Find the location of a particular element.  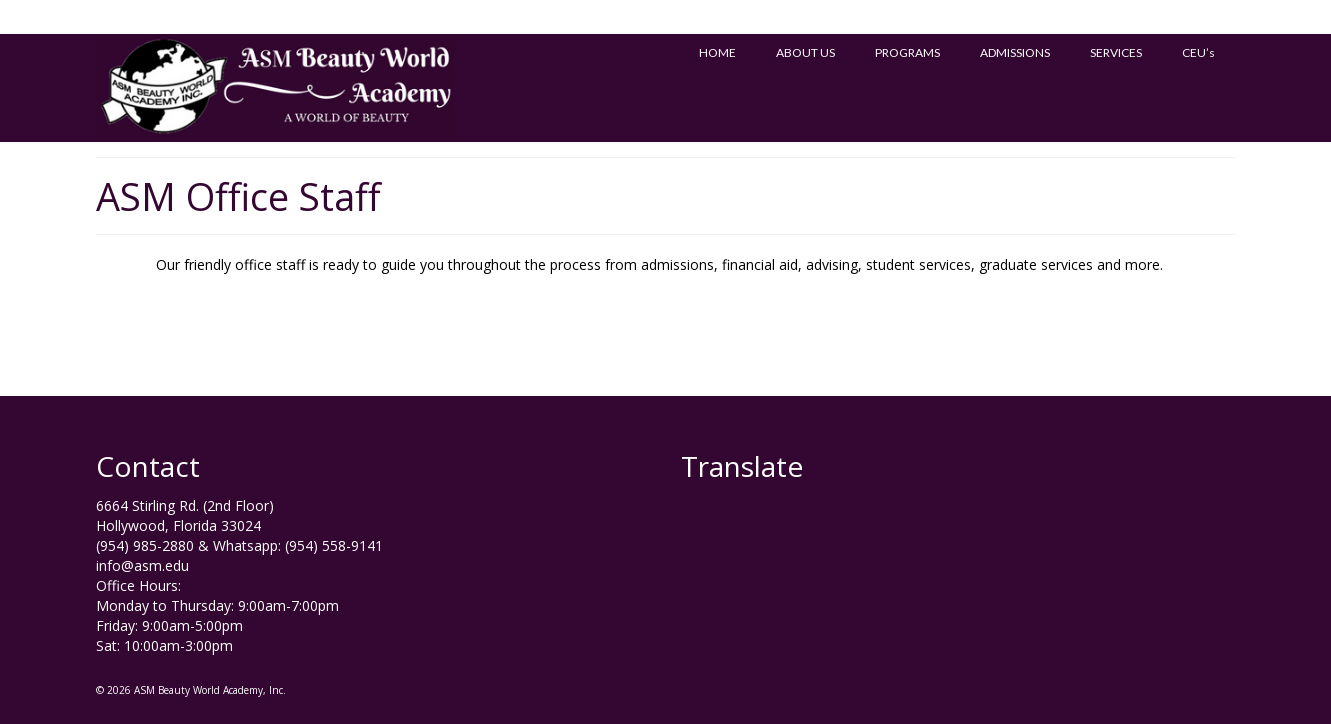

PROGRAMS is located at coordinates (907, 52).